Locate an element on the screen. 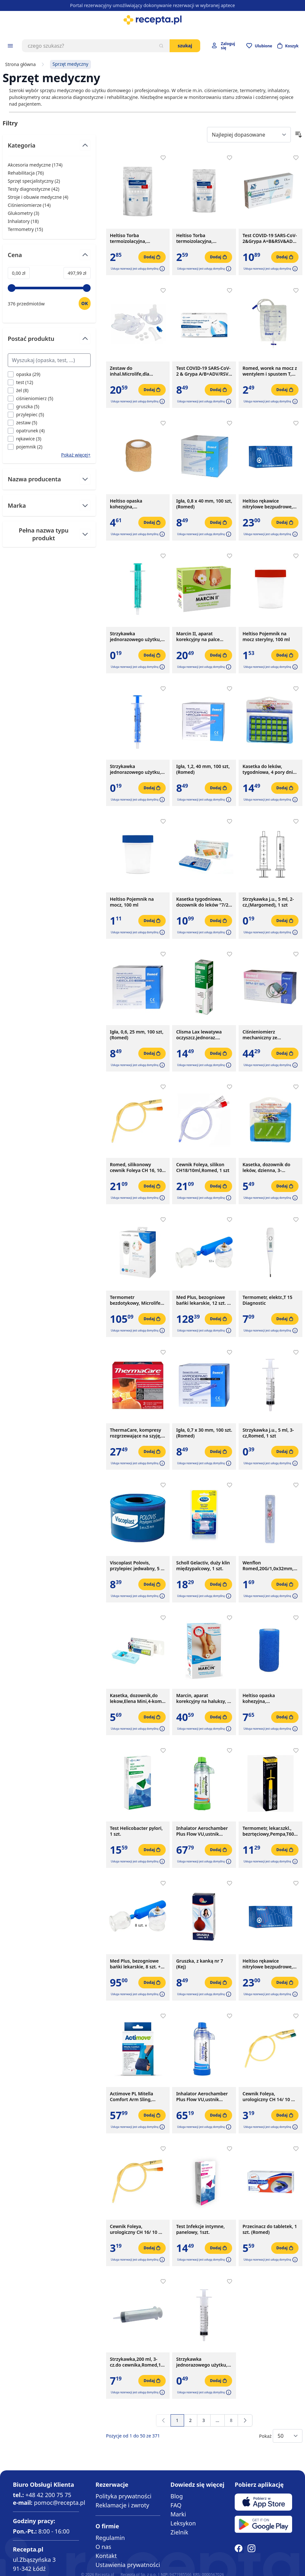 The height and width of the screenshot is (2576, 305). Strona główna is located at coordinates (20, 64).